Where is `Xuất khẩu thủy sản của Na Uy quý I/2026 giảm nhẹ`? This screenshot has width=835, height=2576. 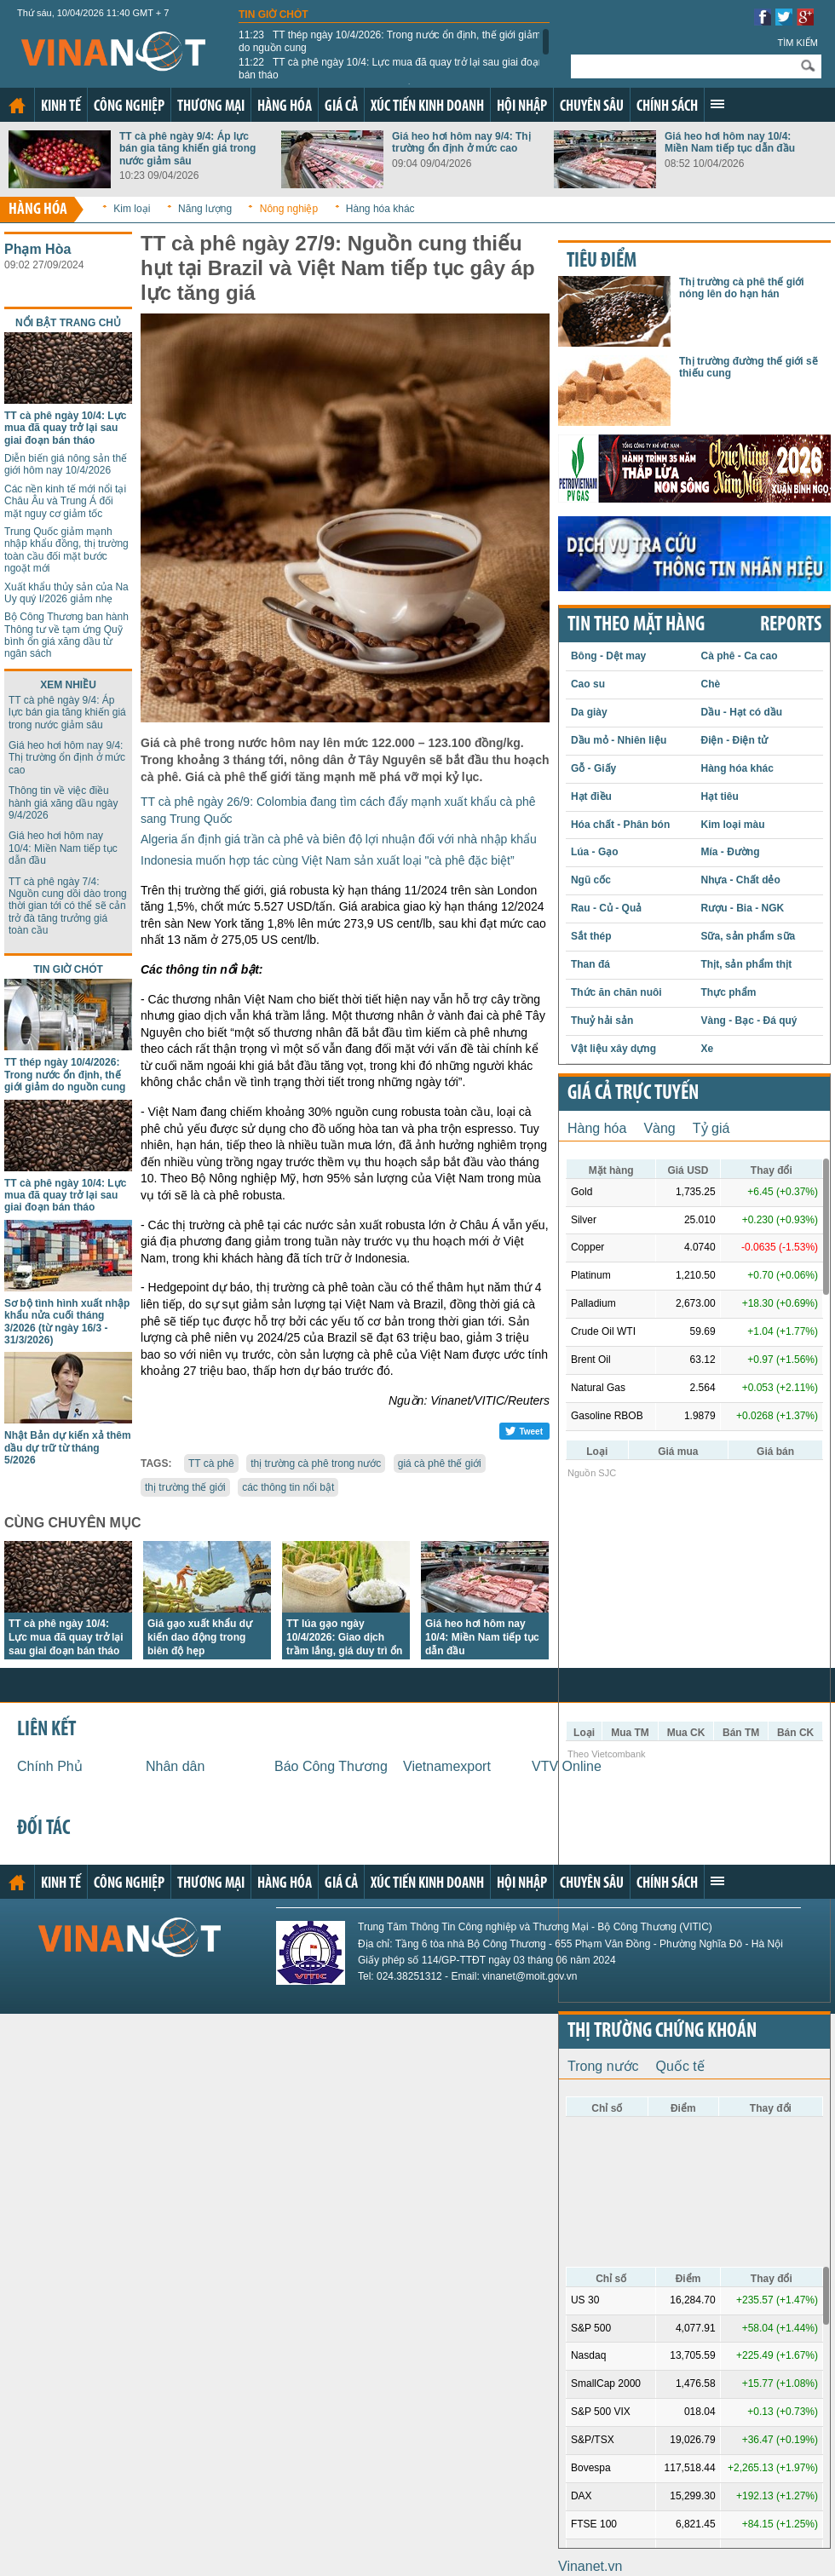
Xuất khẩu thủy sản của Na Uy quý I/2026 giảm nhẹ is located at coordinates (66, 593).